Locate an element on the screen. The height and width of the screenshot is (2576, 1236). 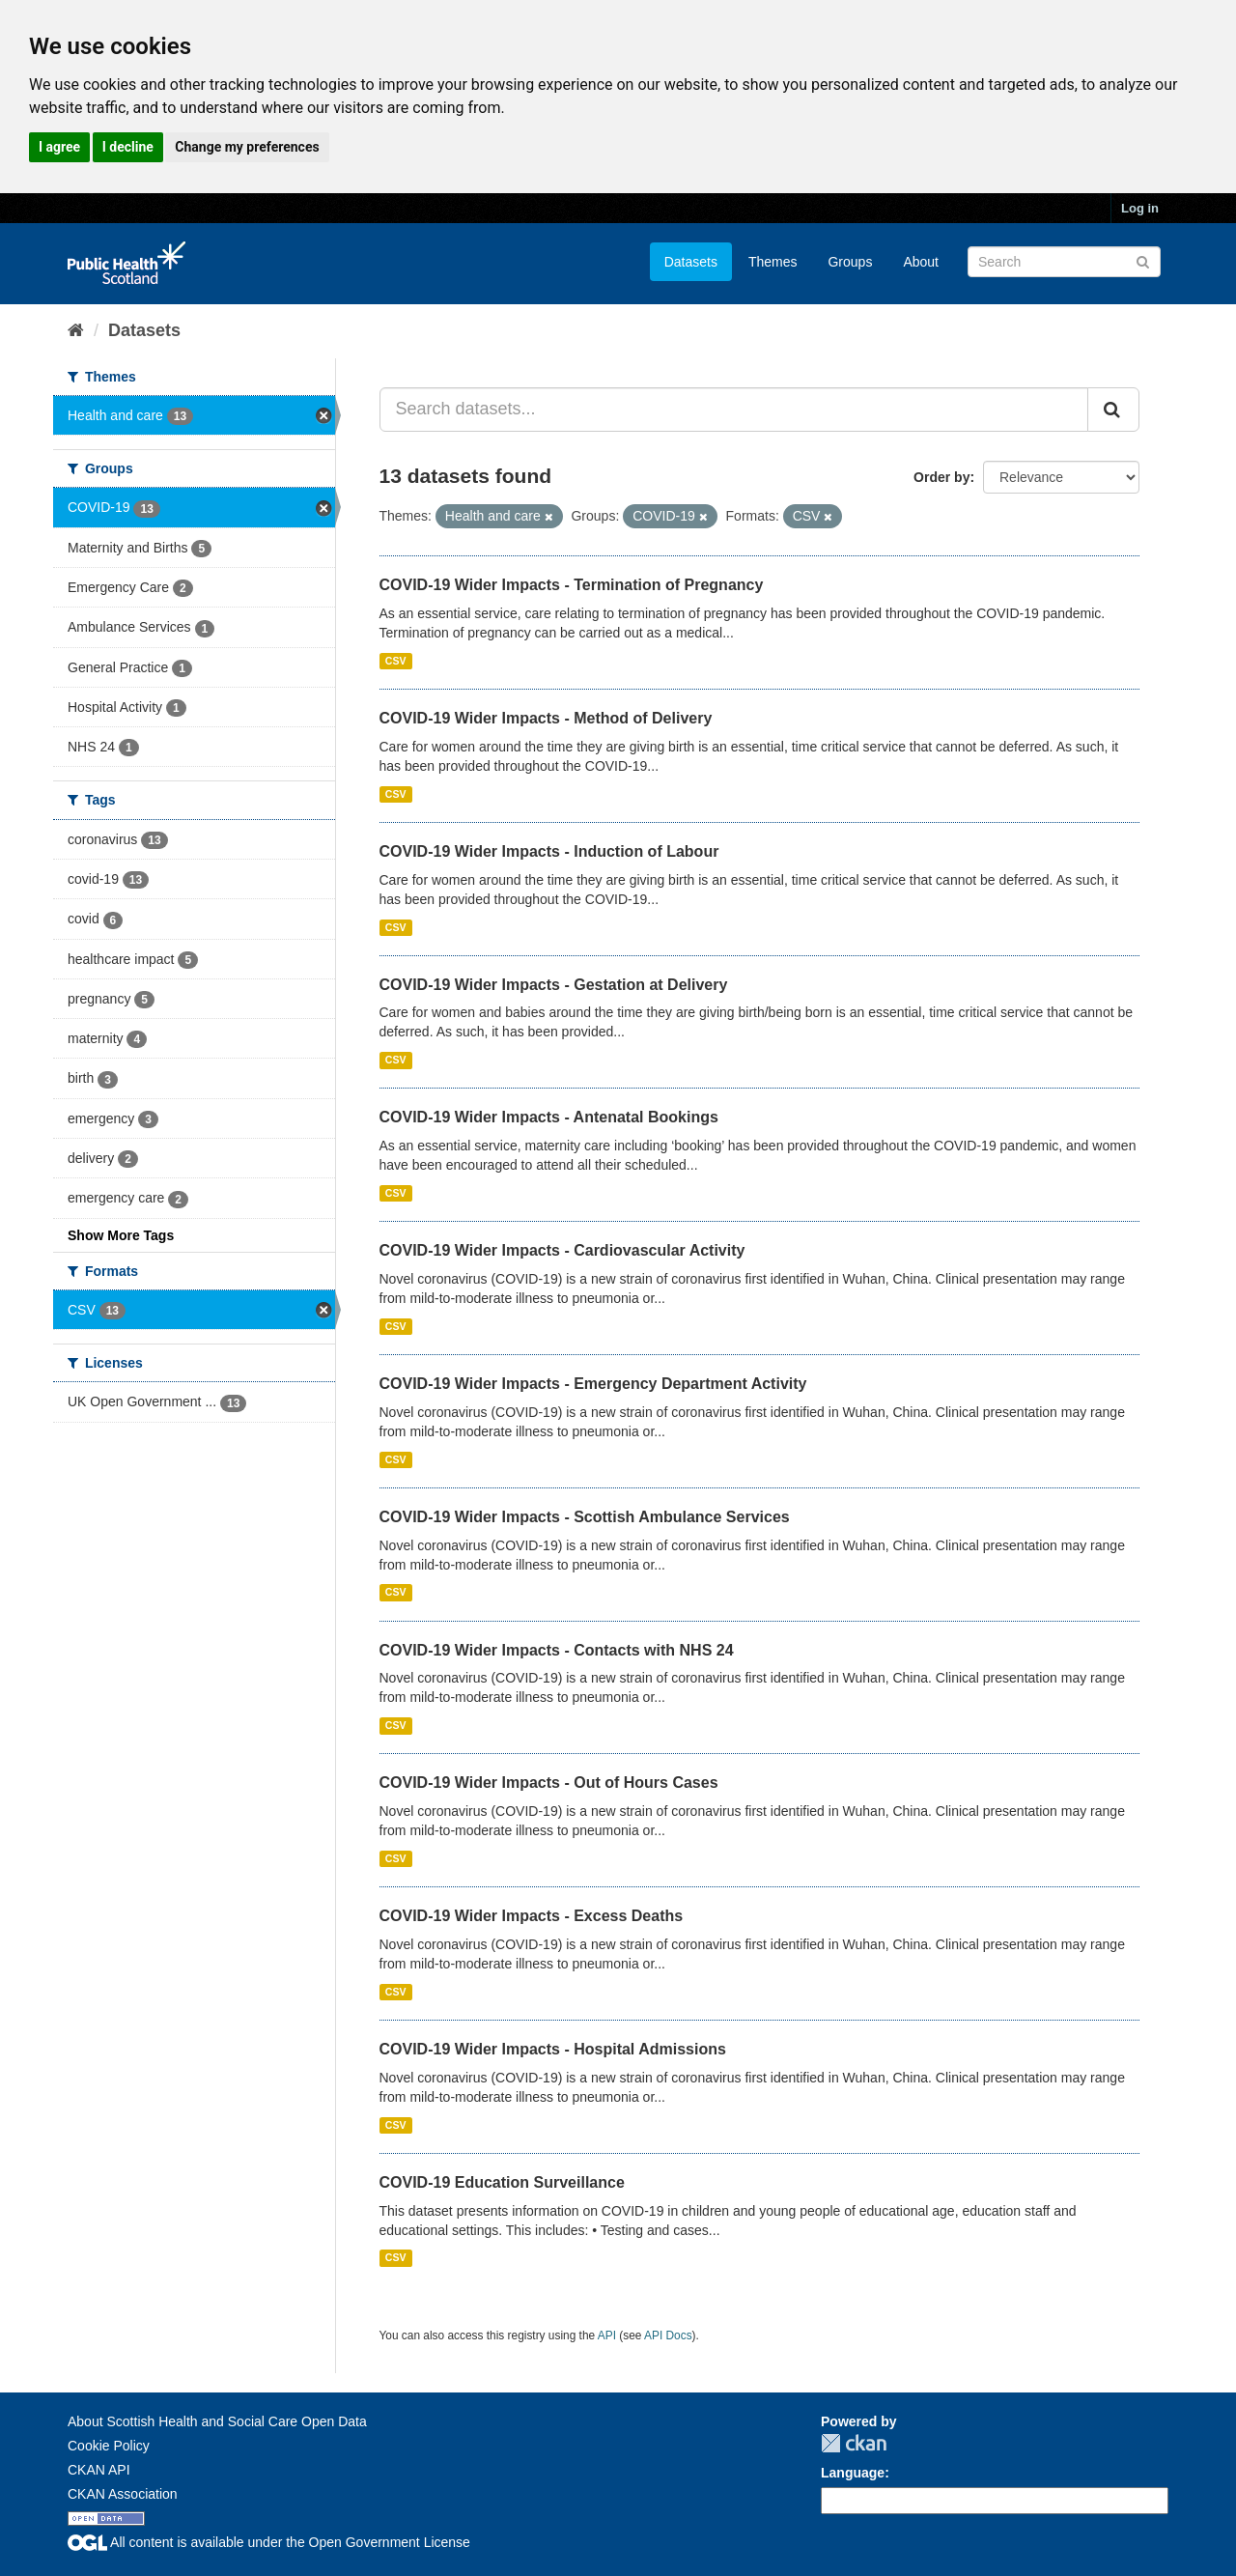
Groups is located at coordinates (850, 261).